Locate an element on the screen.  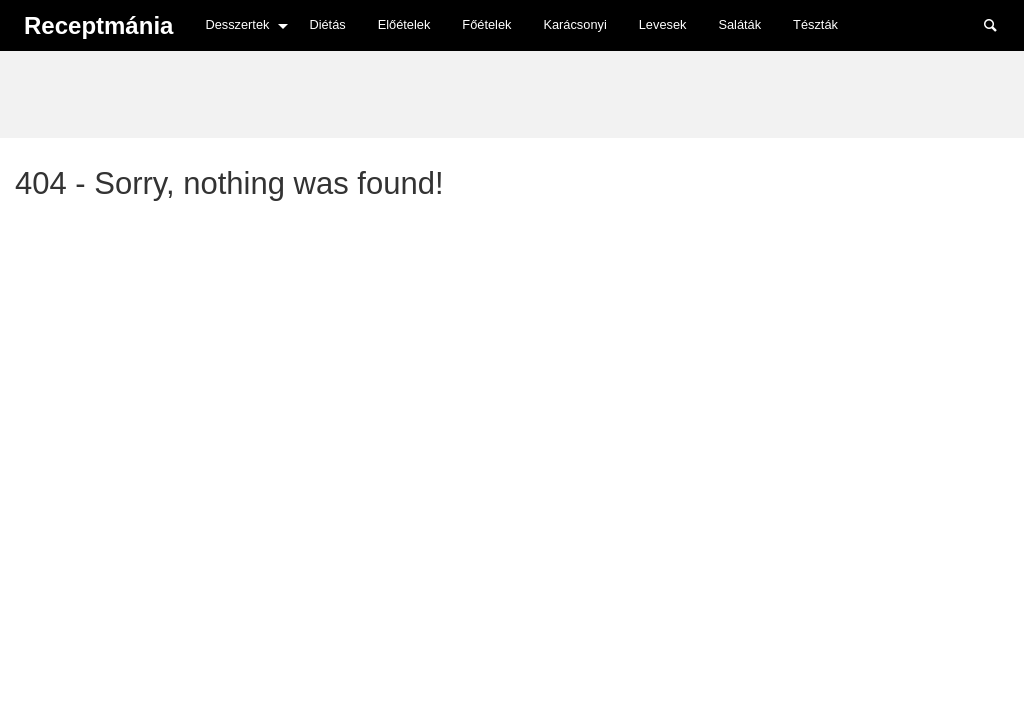
Saláták is located at coordinates (739, 24).